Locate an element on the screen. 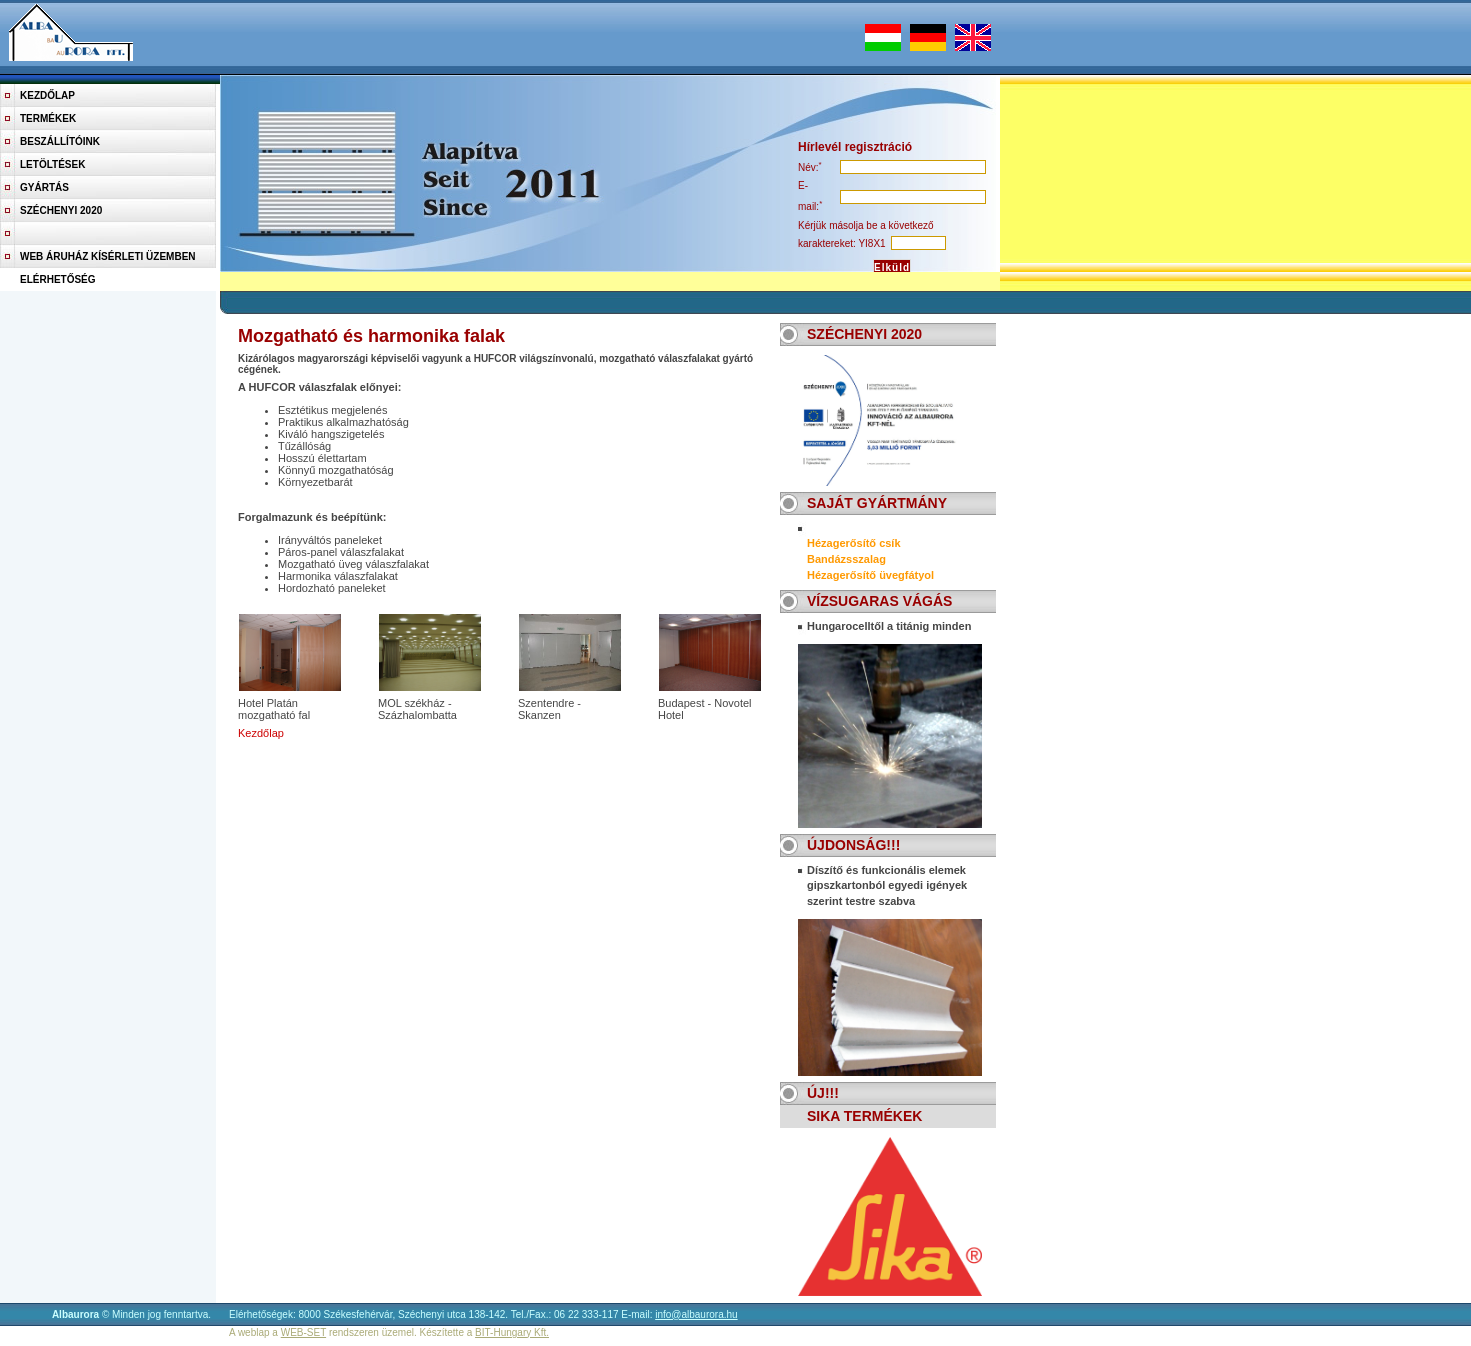  Hézagerősítő üvegfátyol is located at coordinates (870, 575).